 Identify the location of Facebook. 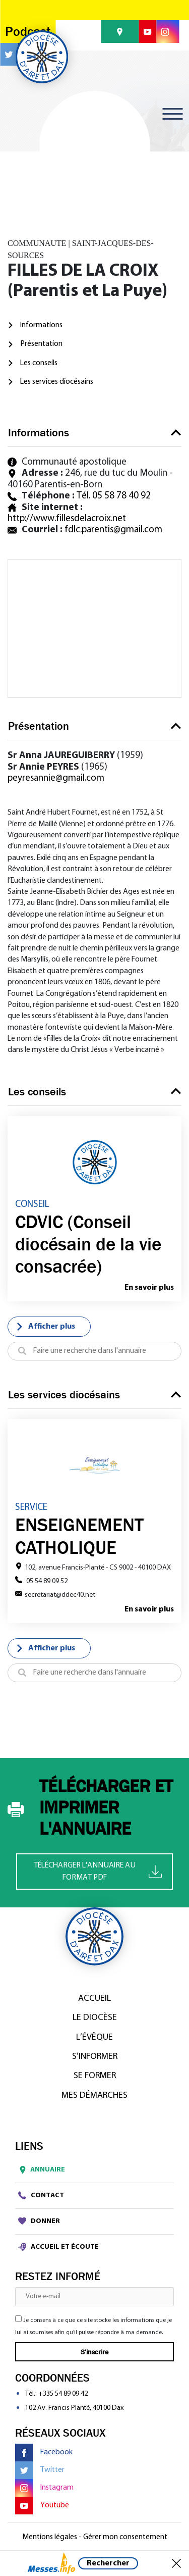
(44, 2452).